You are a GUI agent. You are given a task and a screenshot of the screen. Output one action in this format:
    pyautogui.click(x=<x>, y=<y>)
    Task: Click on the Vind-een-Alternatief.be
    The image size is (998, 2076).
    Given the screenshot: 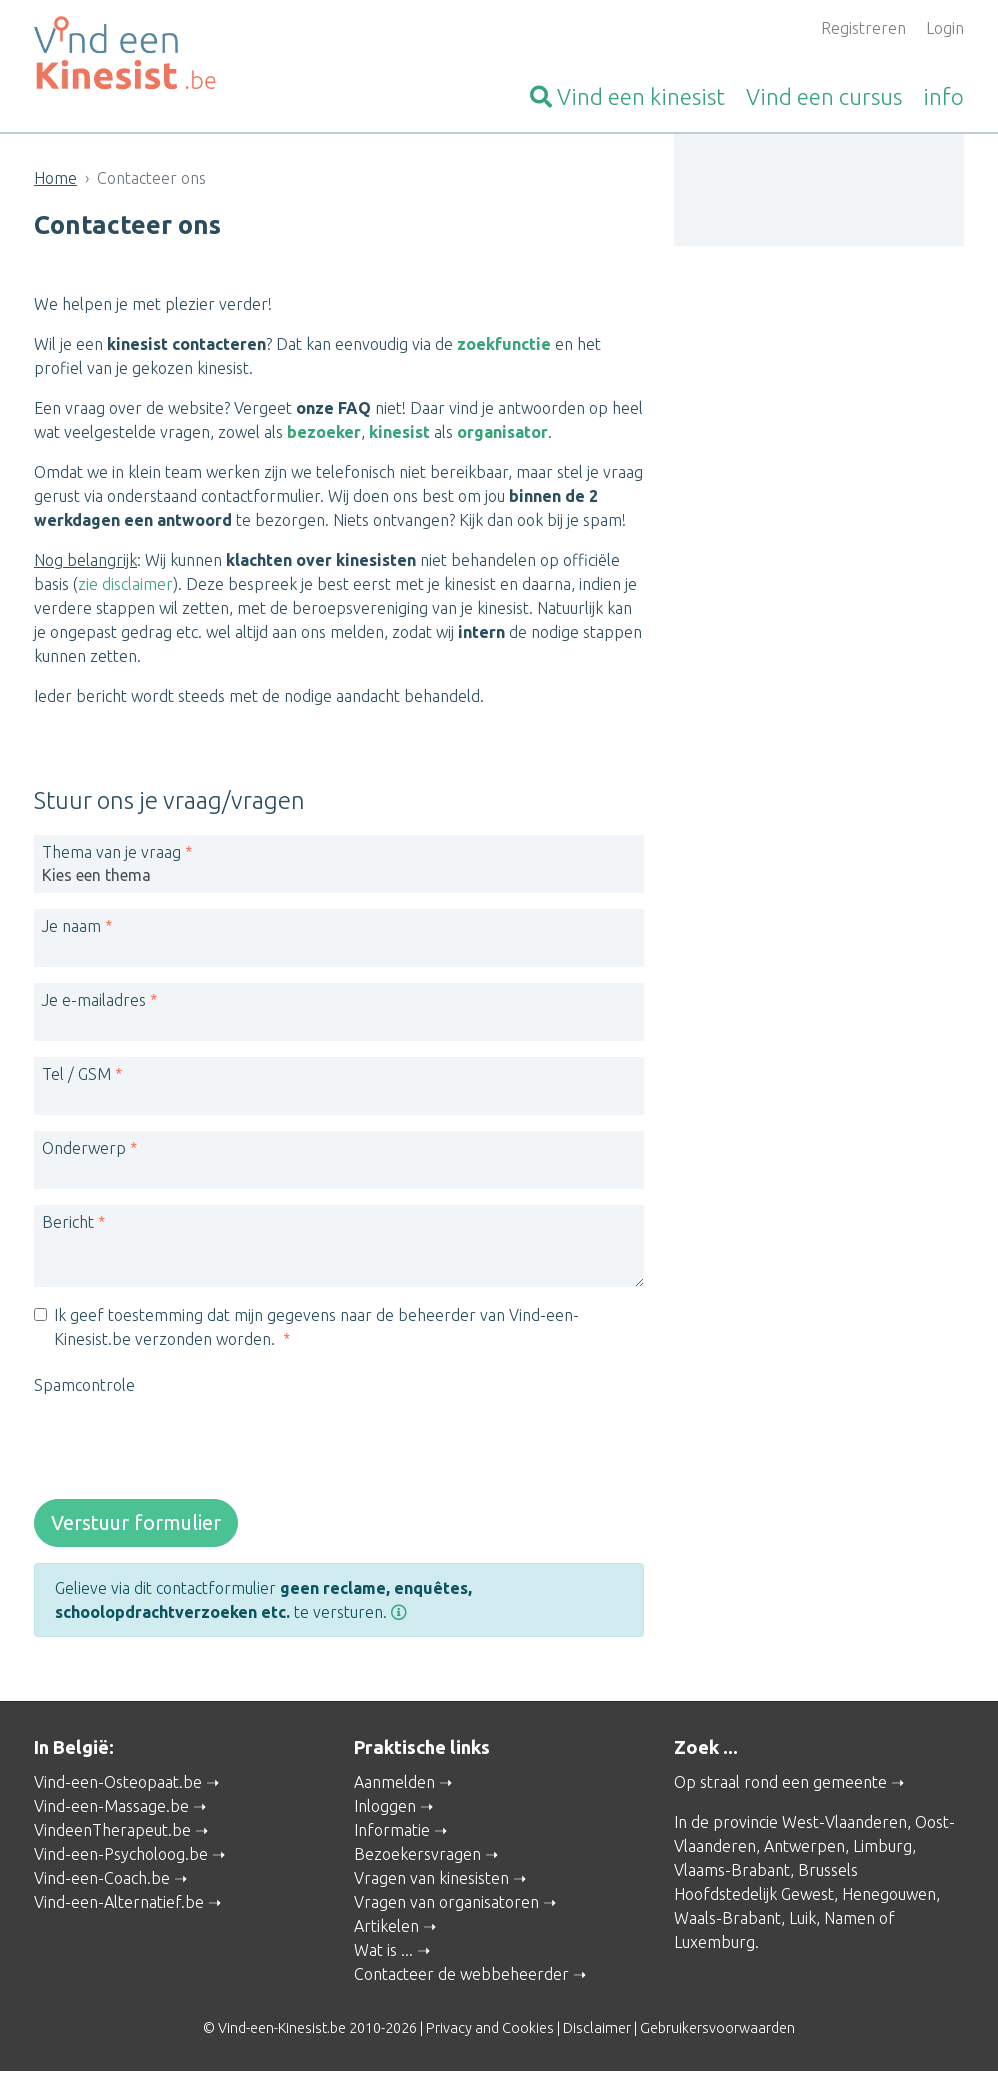 What is the action you would take?
    pyautogui.click(x=119, y=1907)
    